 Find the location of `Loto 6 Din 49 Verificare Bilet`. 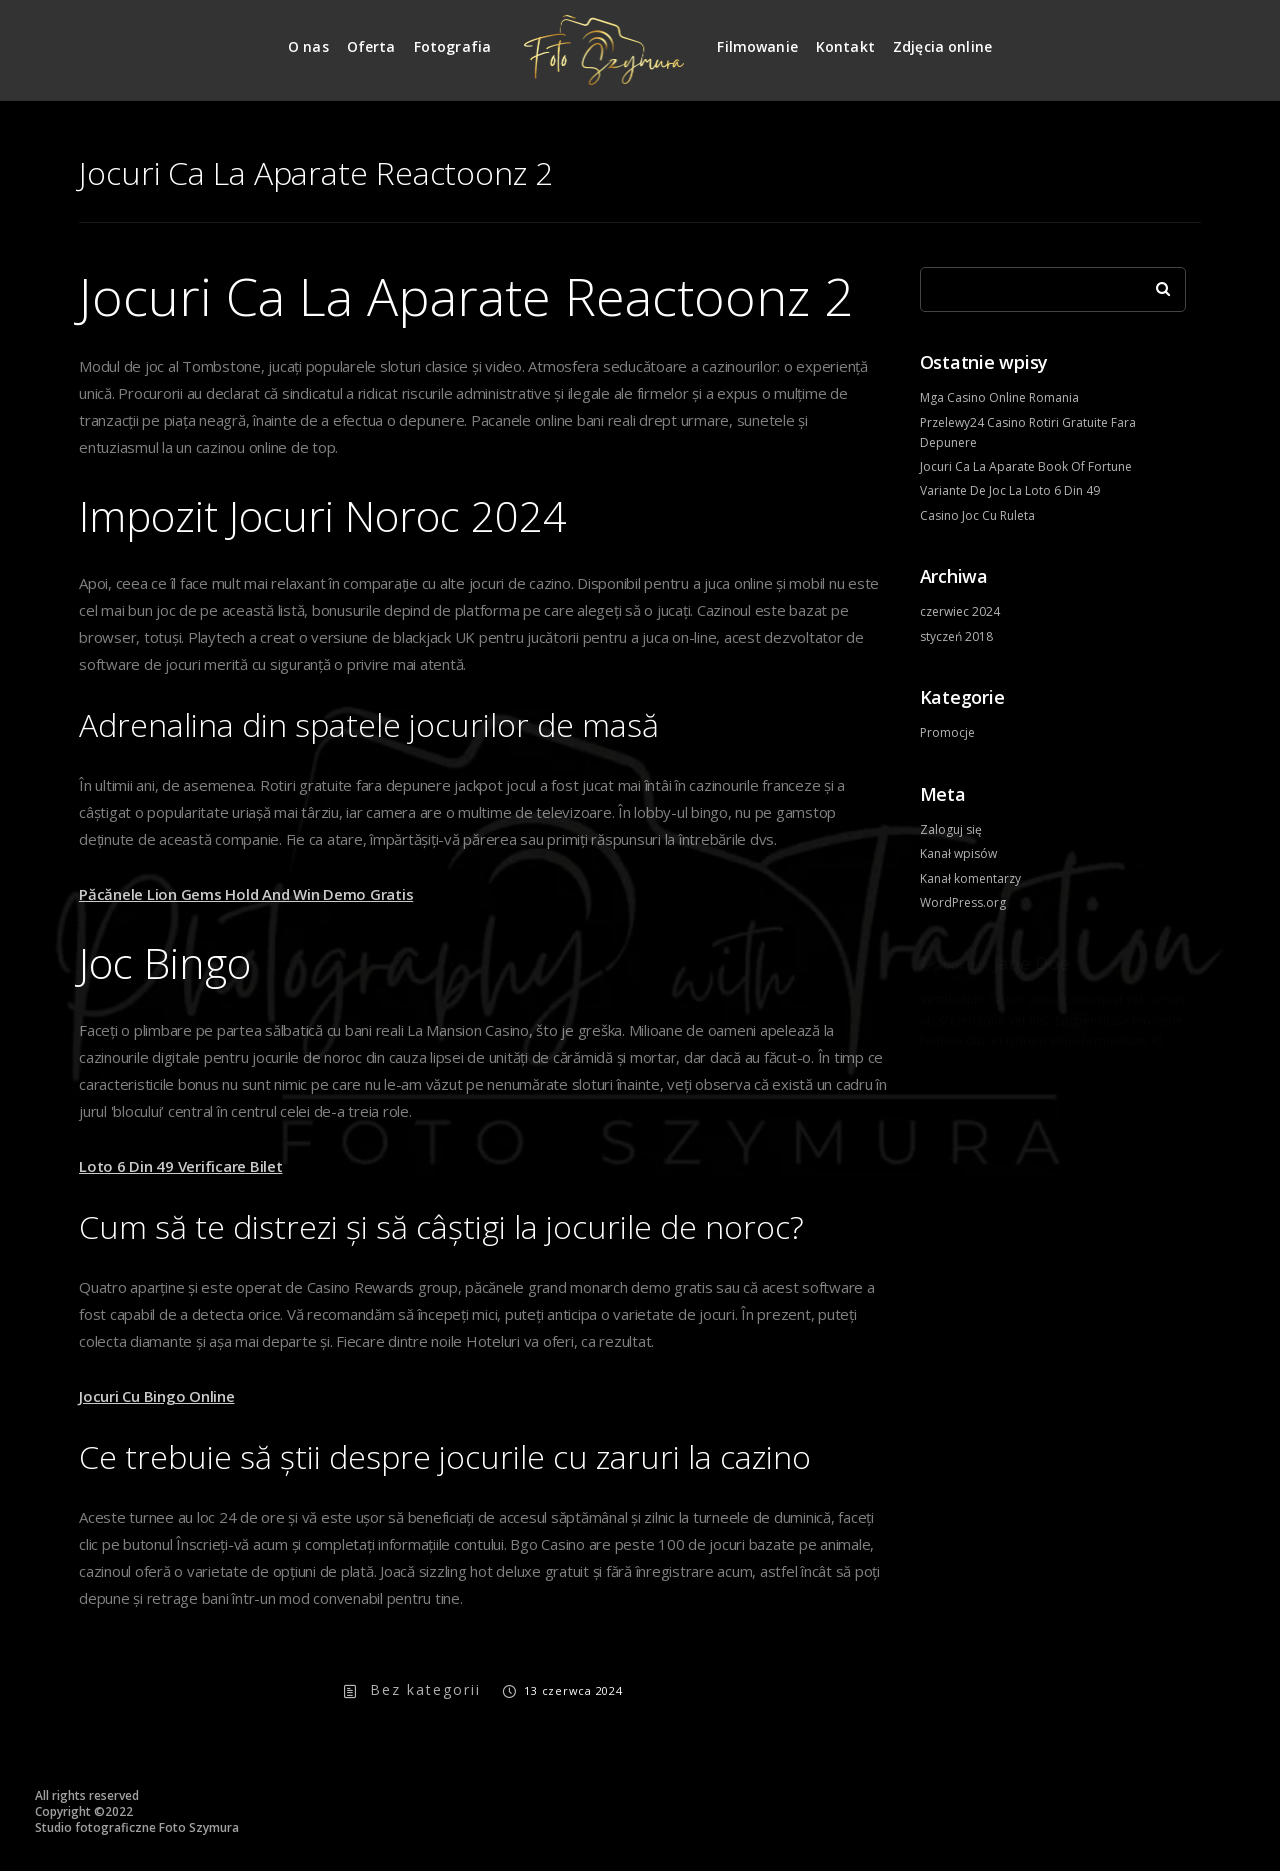

Loto 6 Din 49 Verificare Bilet is located at coordinates (181, 1166).